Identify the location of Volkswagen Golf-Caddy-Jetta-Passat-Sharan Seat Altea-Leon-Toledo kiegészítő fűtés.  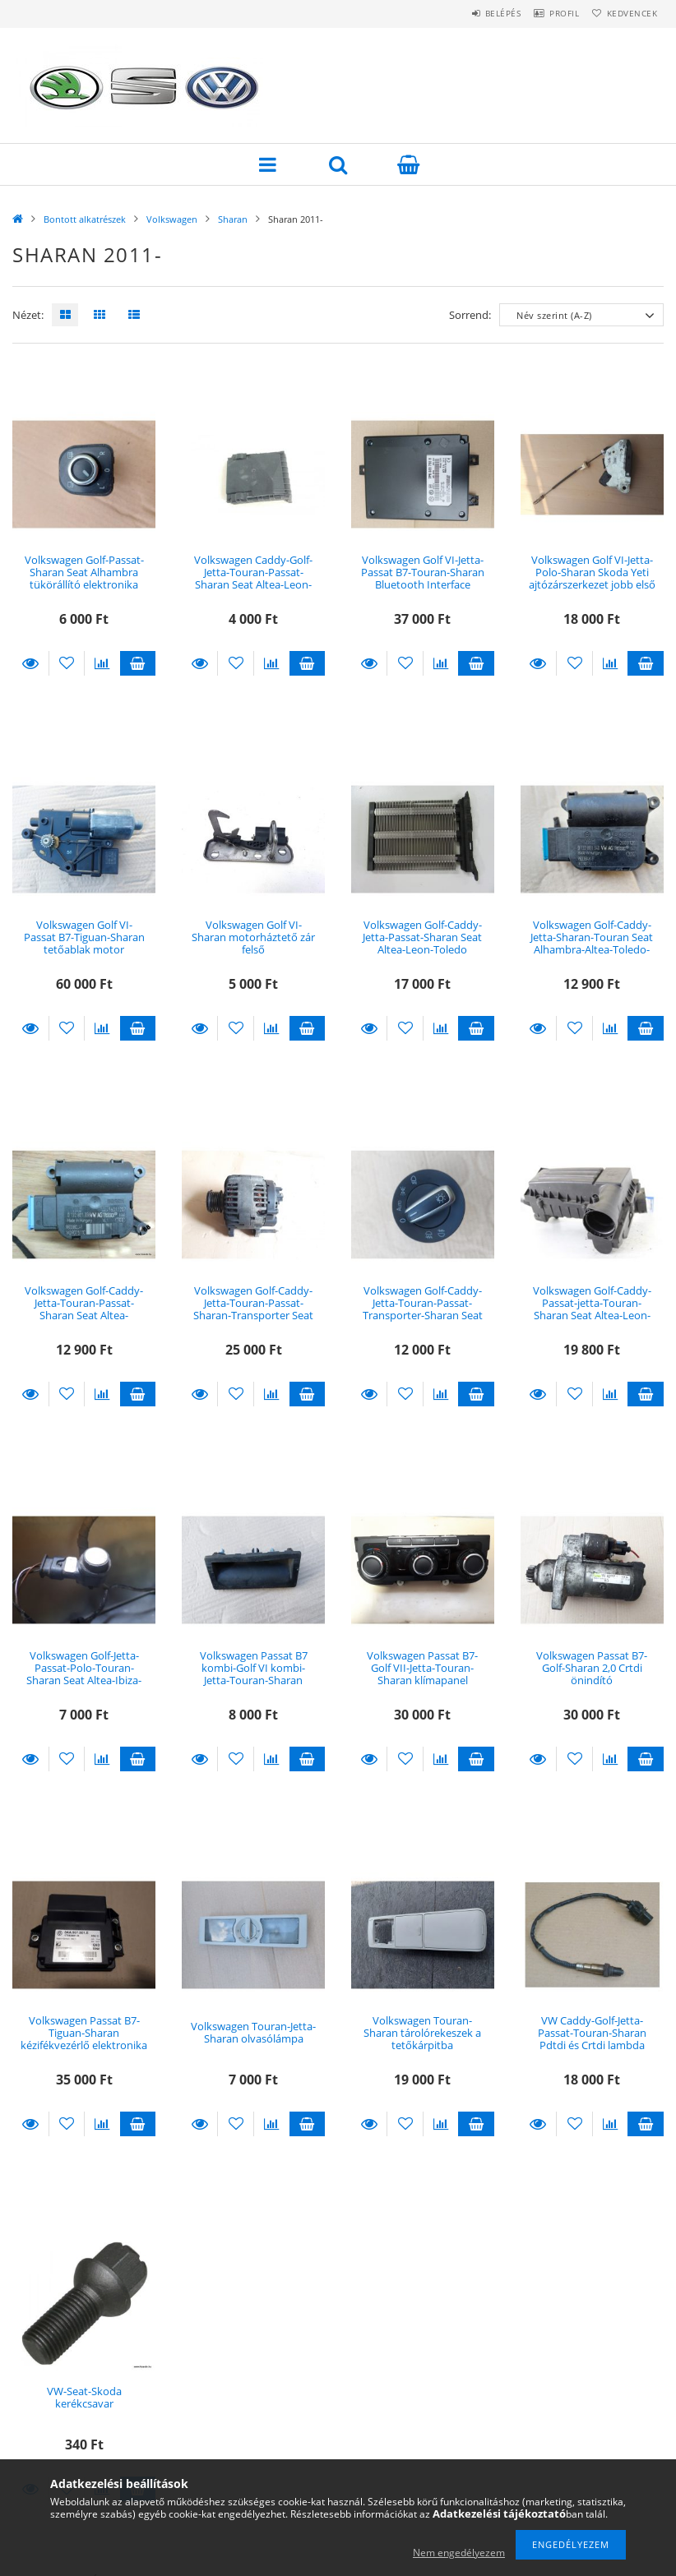
(422, 943).